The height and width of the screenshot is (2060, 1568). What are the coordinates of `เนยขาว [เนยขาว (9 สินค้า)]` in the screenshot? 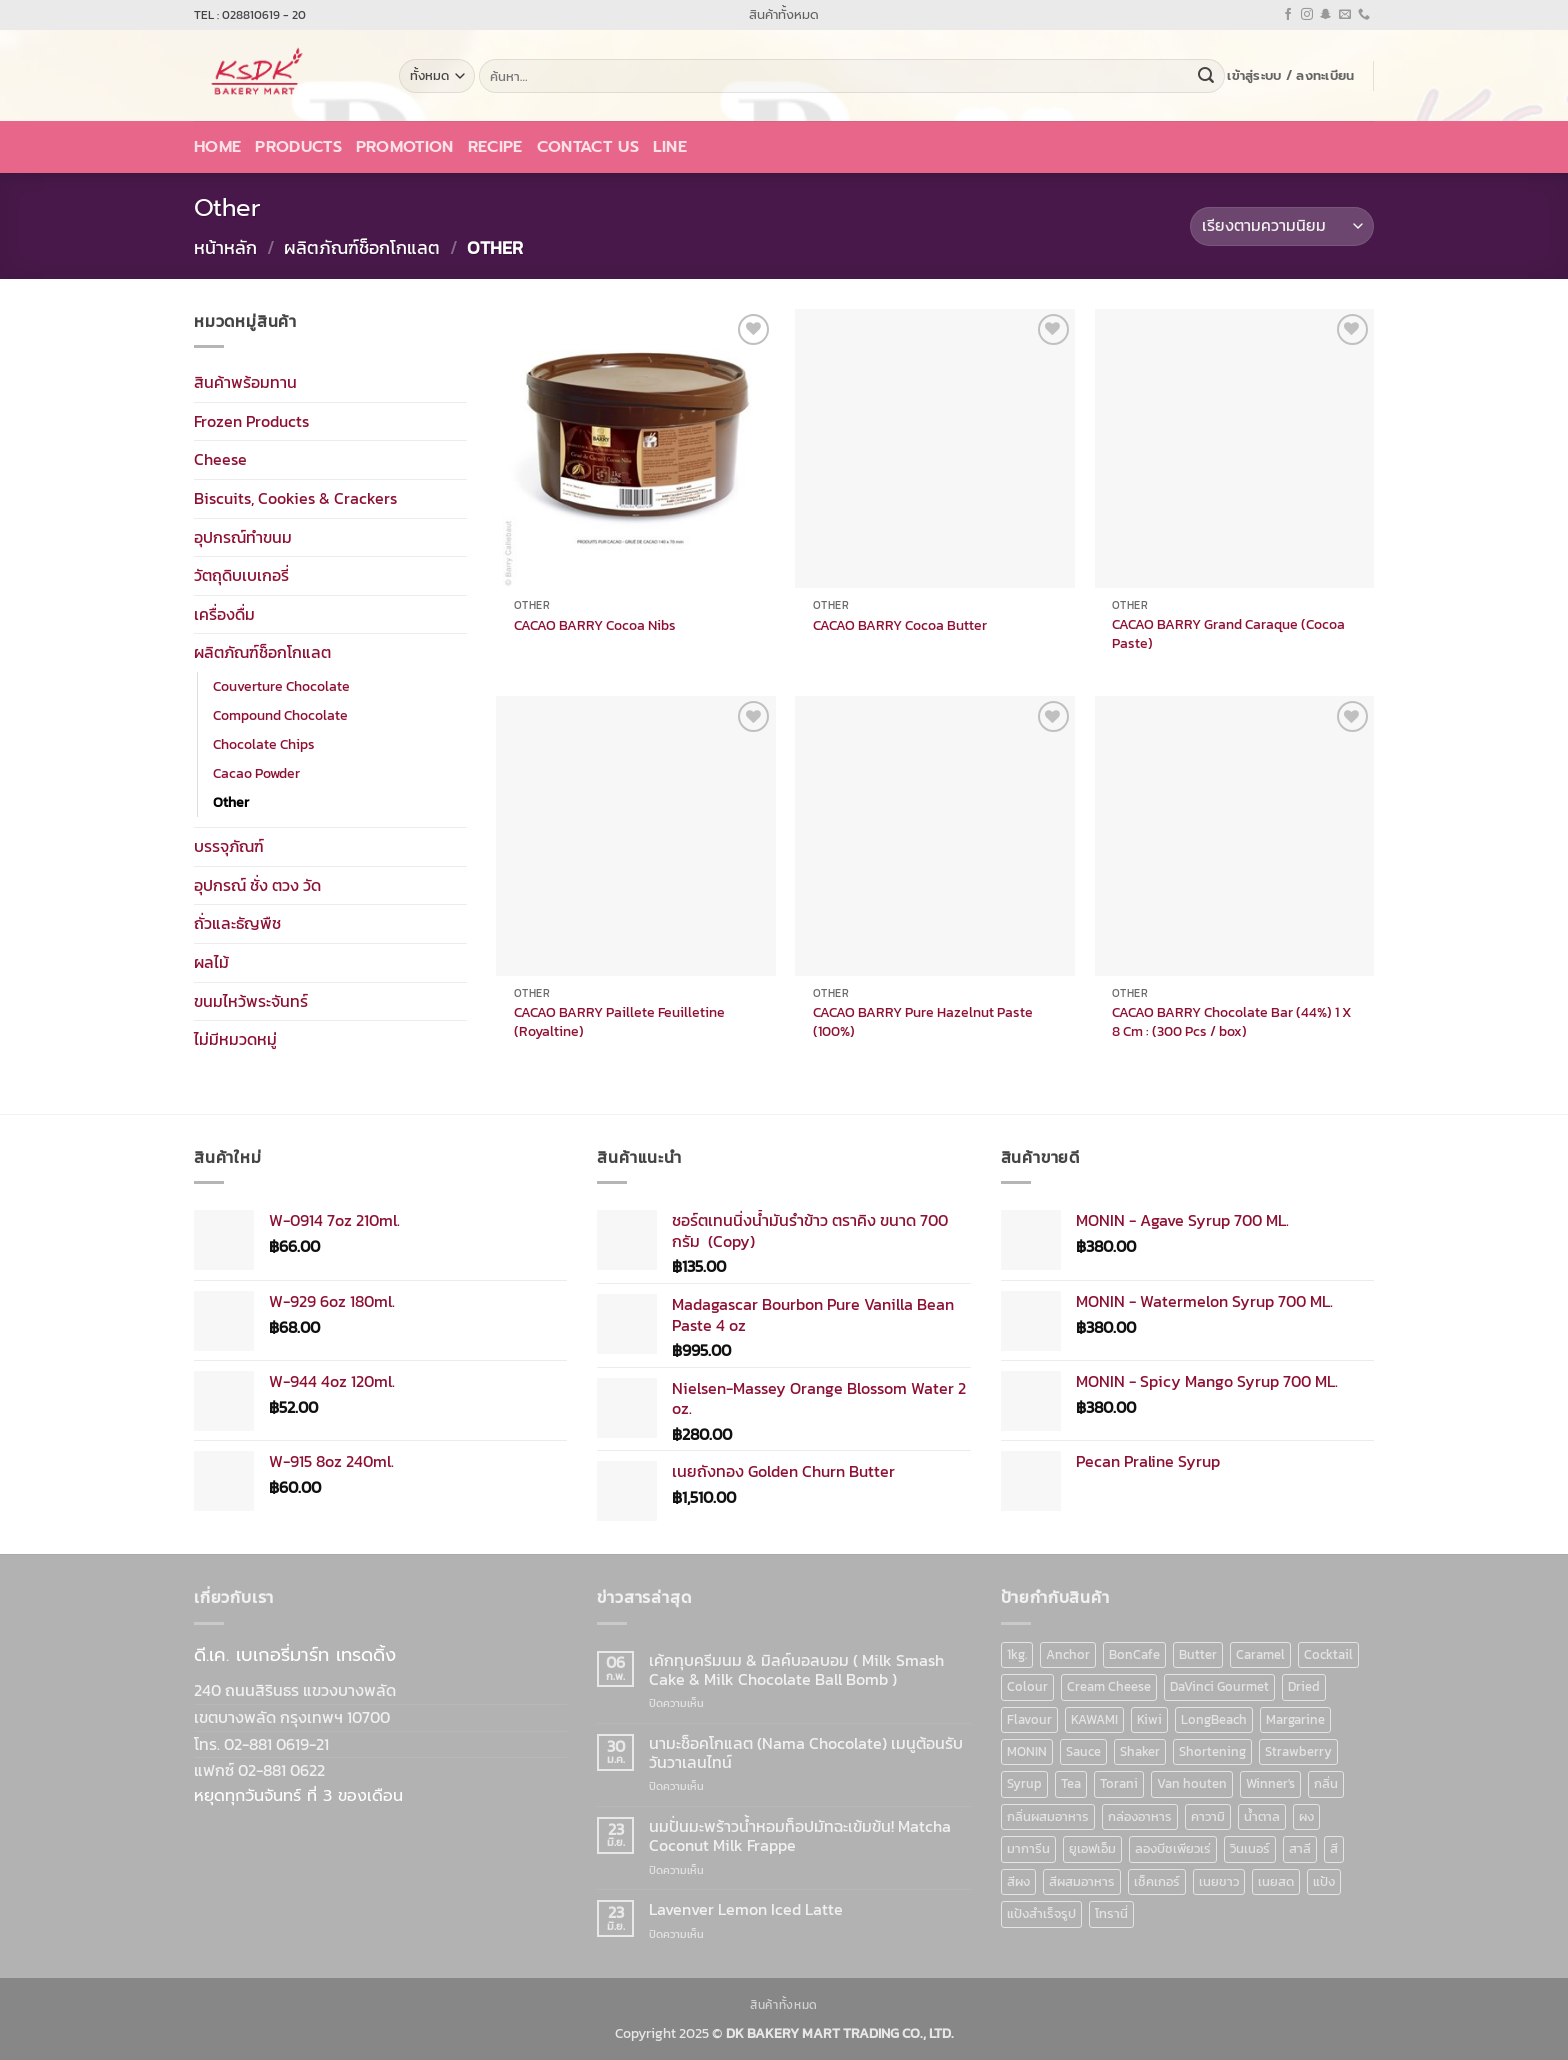 It's located at (1219, 1881).